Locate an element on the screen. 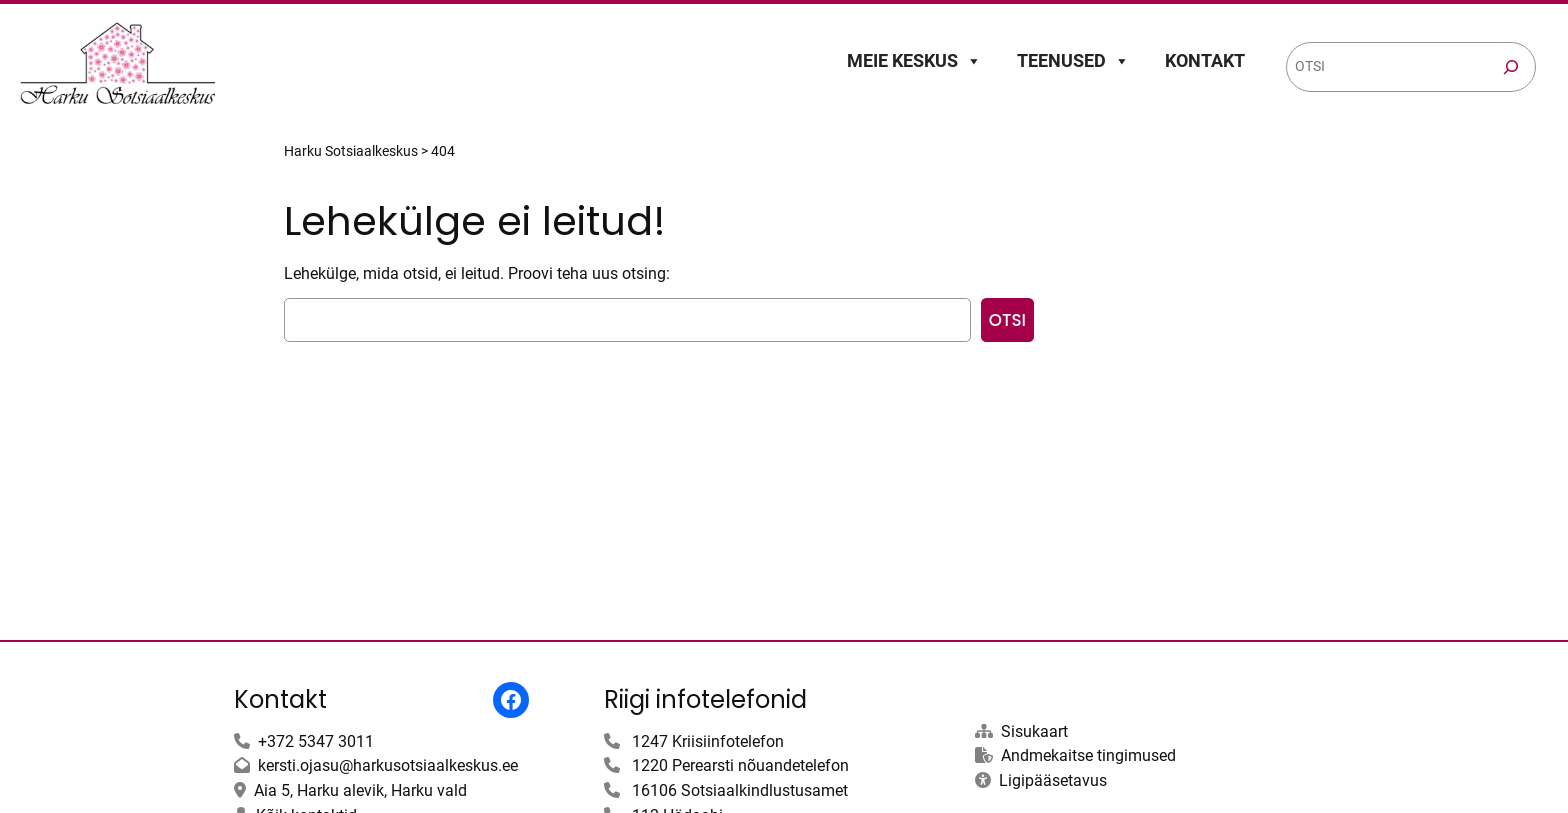  [Otsi] is located at coordinates (1511, 67).